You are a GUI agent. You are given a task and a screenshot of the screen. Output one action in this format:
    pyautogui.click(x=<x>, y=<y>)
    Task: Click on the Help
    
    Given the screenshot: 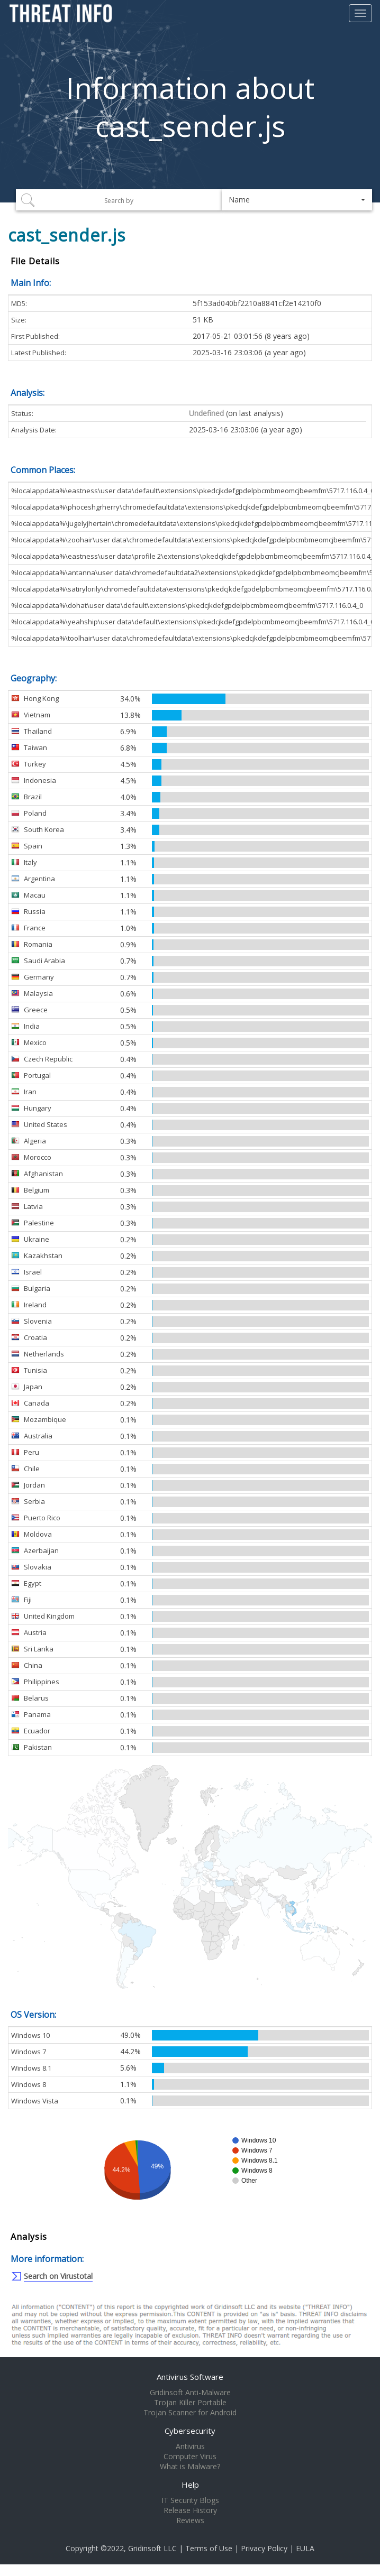 What is the action you would take?
    pyautogui.click(x=190, y=2484)
    